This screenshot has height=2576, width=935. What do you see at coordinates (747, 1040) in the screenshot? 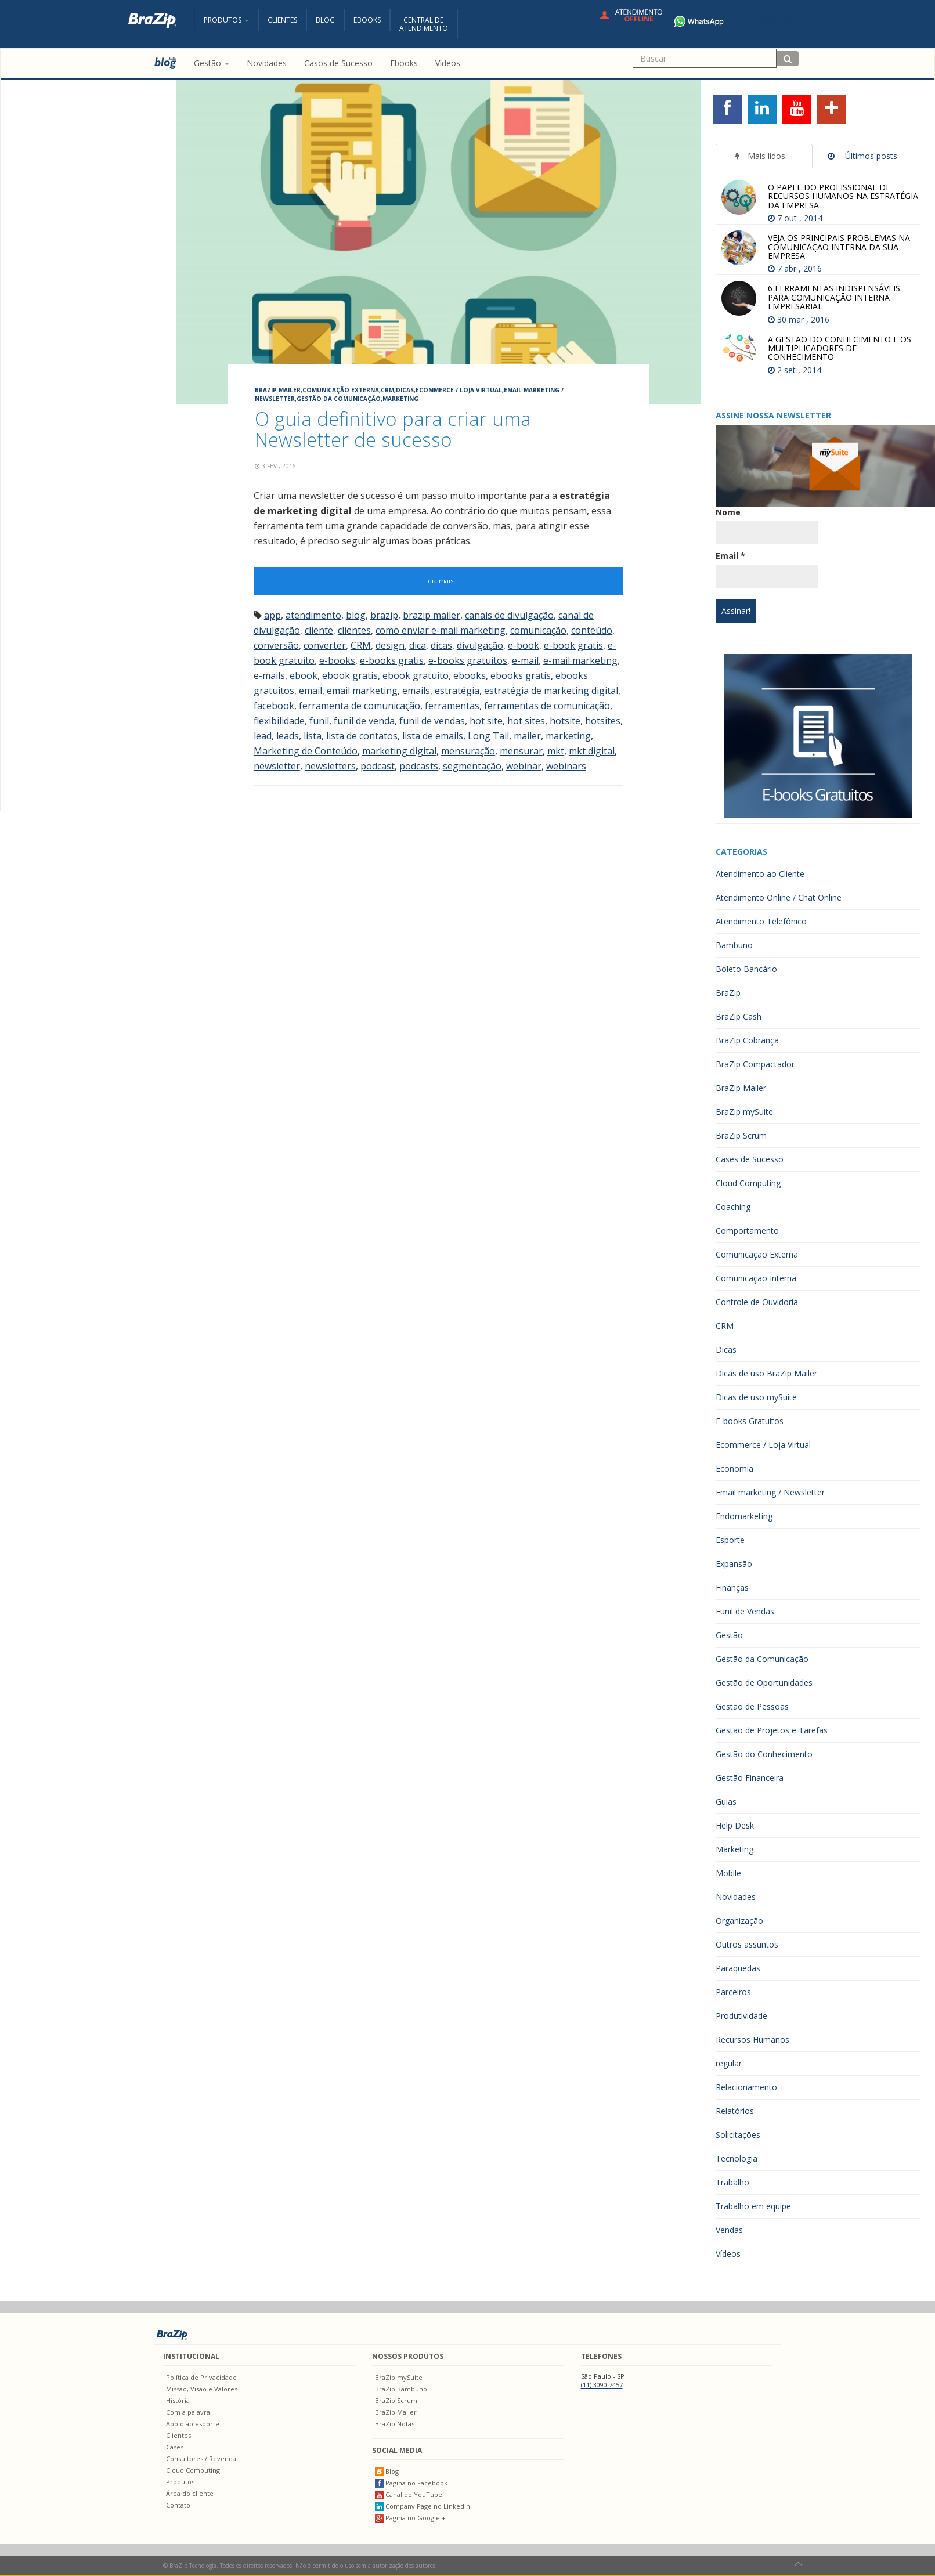
I see `BraZip Cobrança` at bounding box center [747, 1040].